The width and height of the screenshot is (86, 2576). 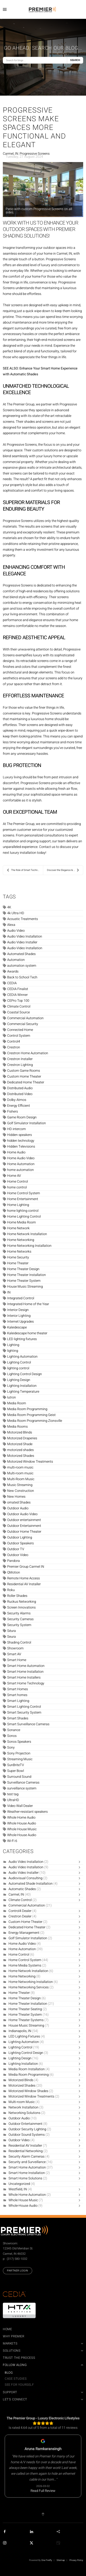 I want to click on Control System, so click(x=18, y=1035).